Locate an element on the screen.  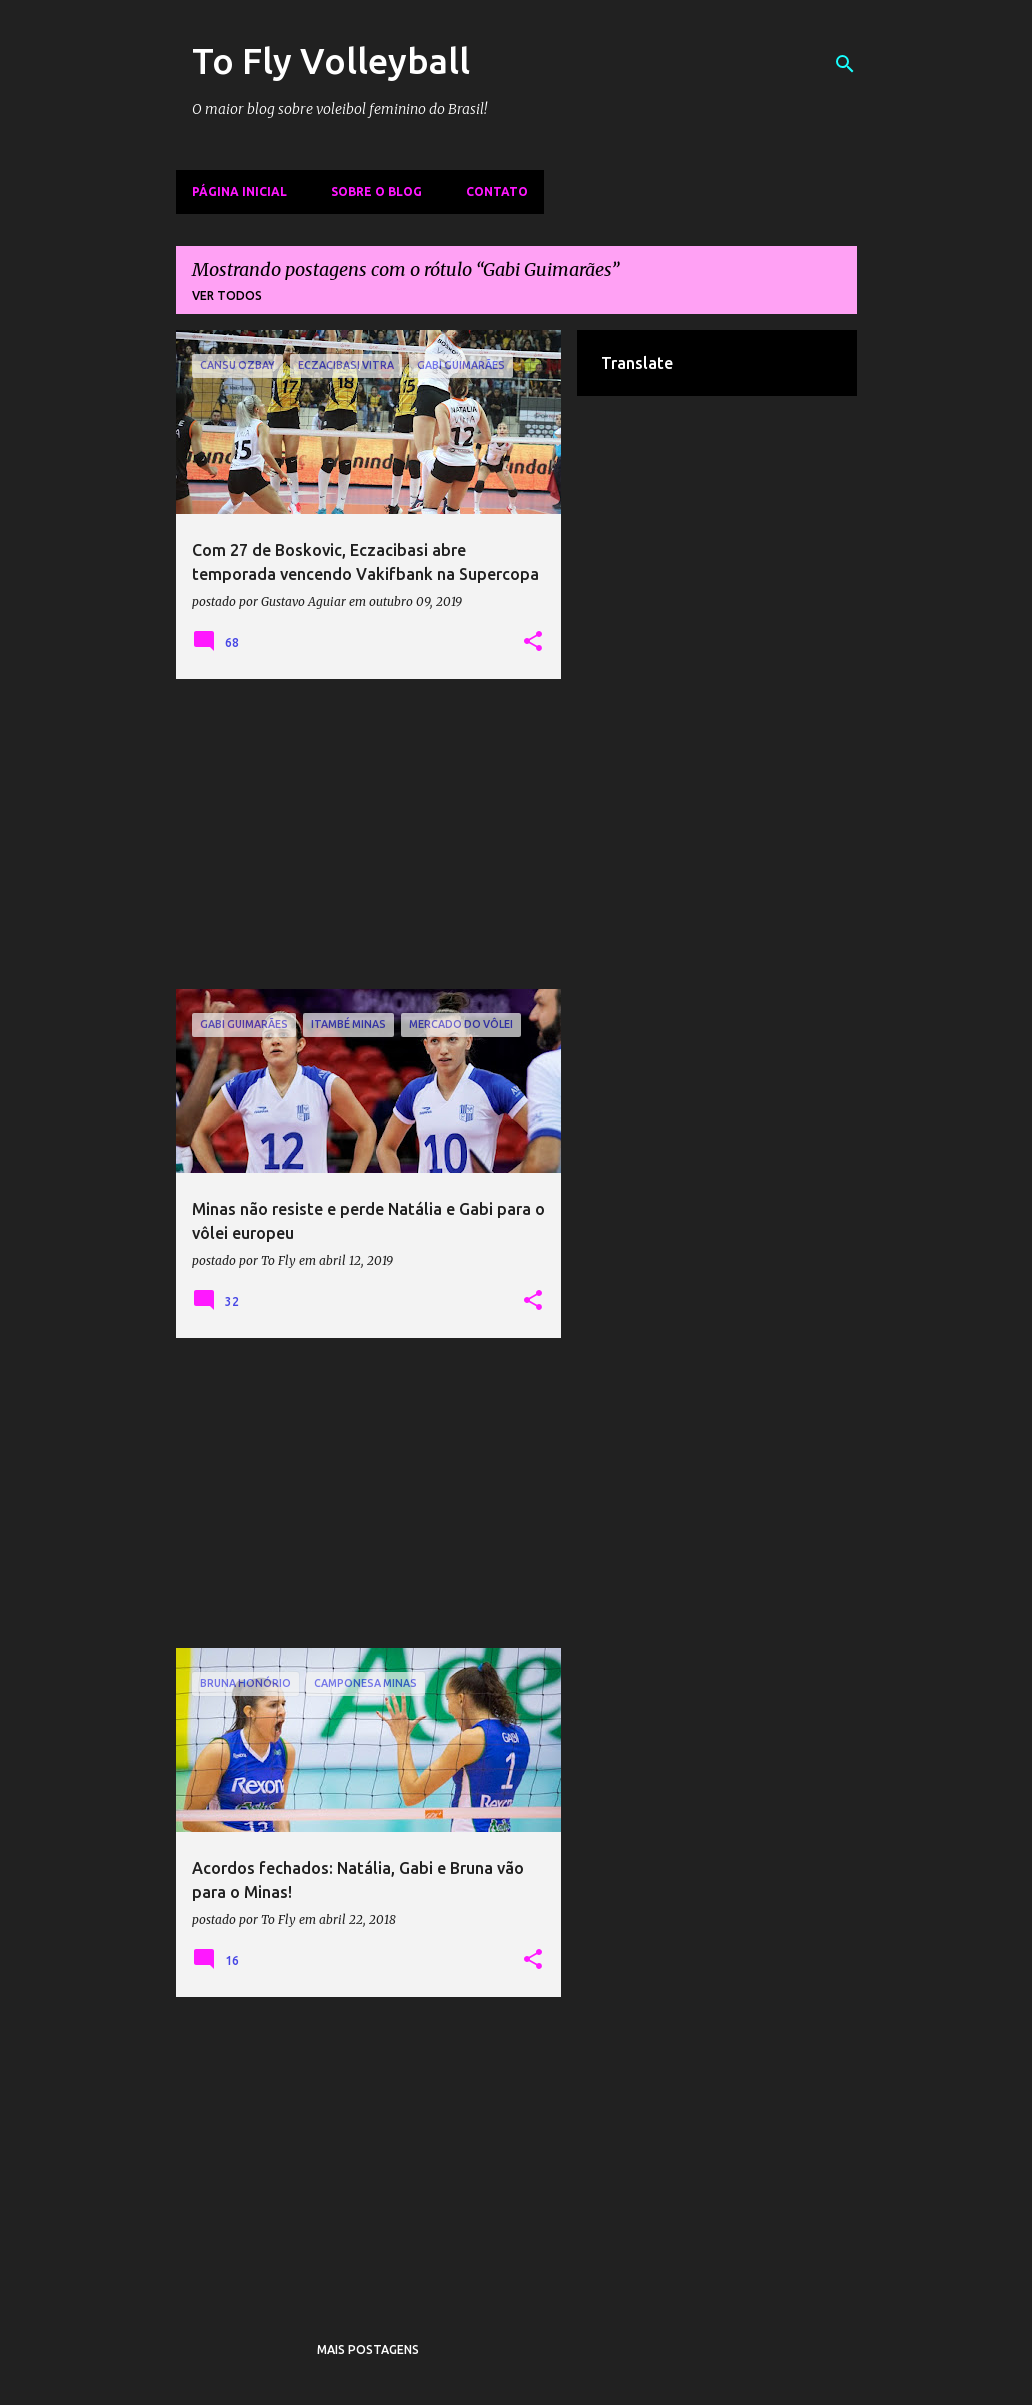
[Pesquisar] is located at coordinates (845, 64).